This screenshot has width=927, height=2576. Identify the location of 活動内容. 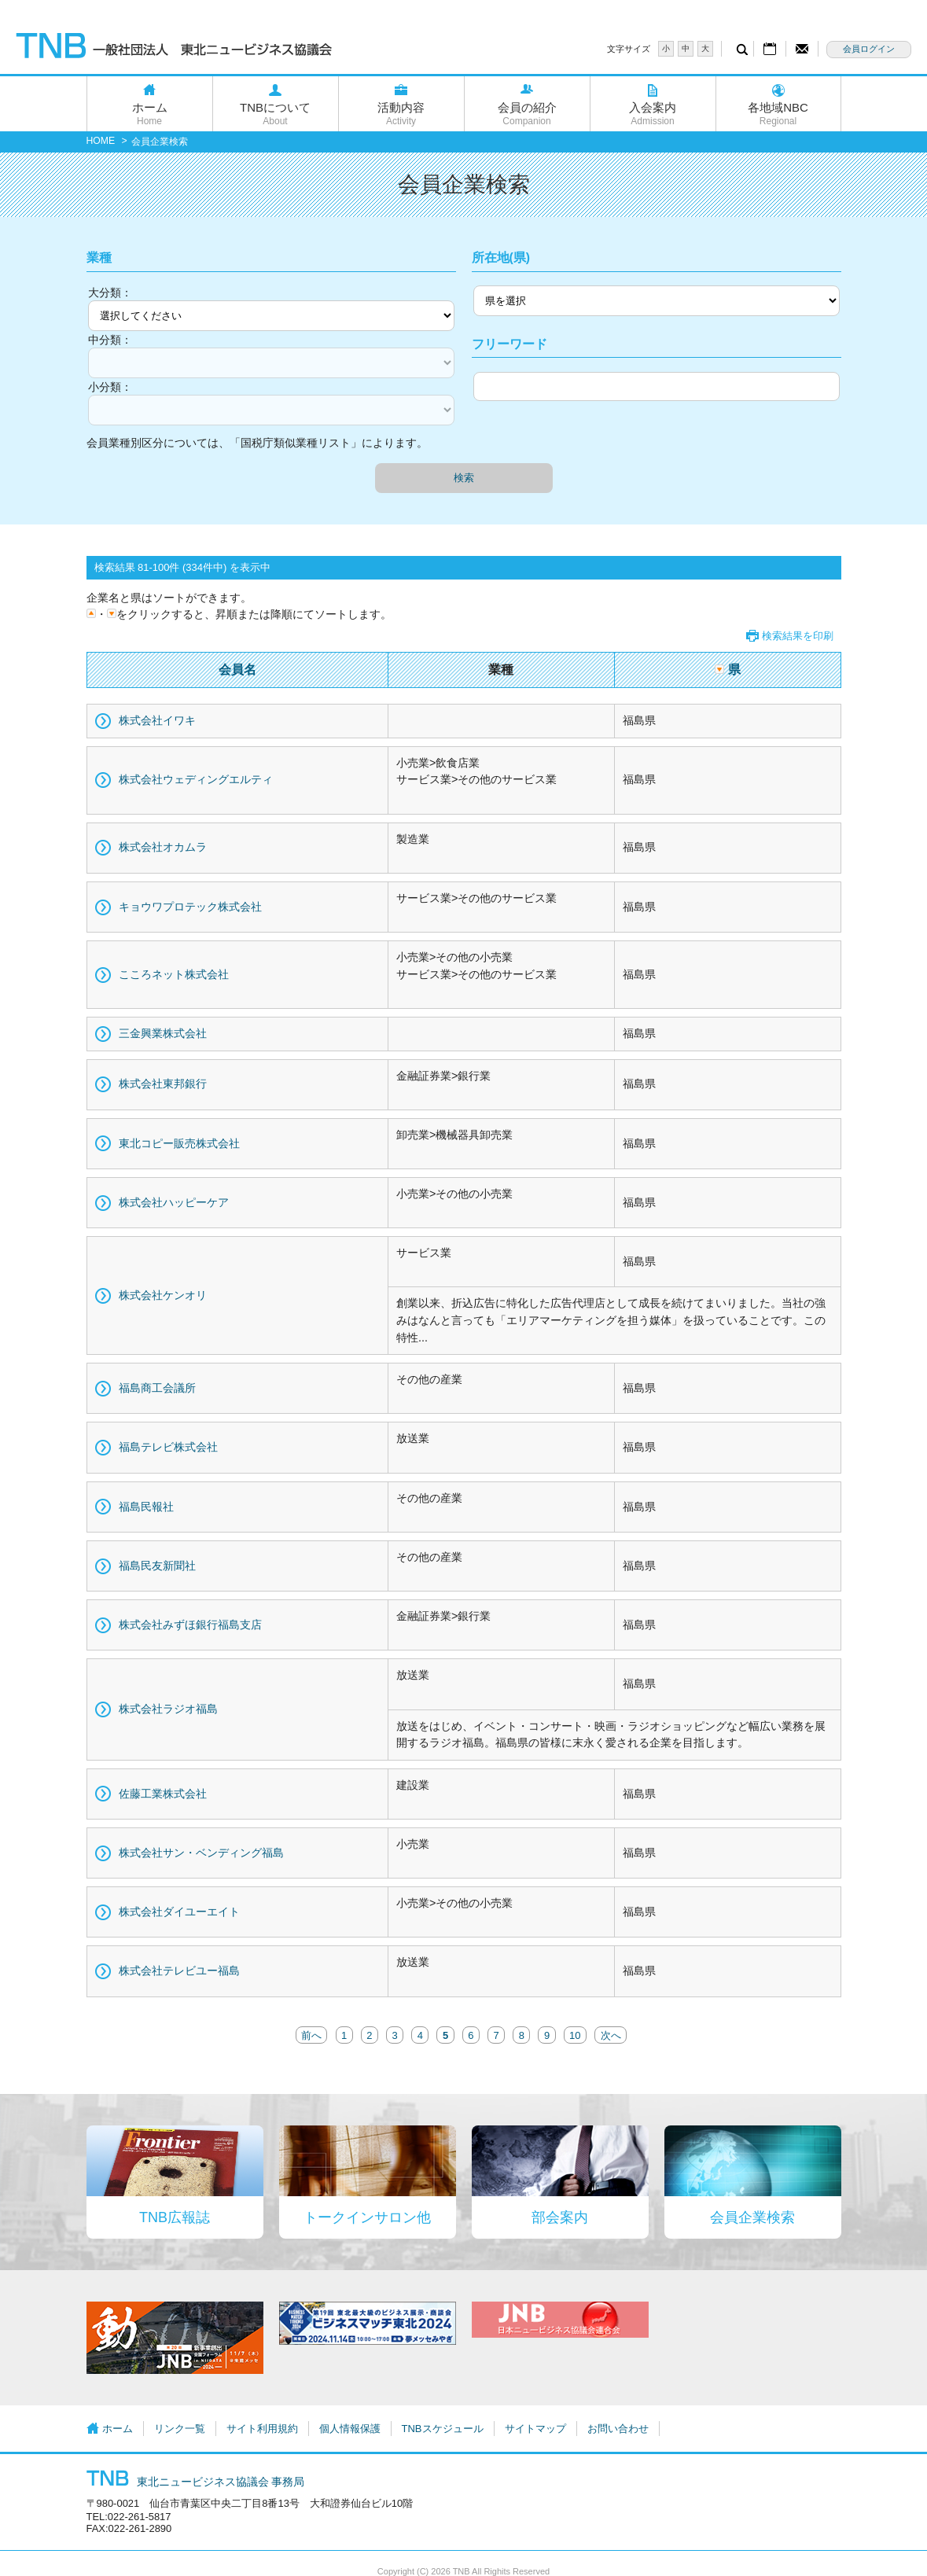
(401, 114).